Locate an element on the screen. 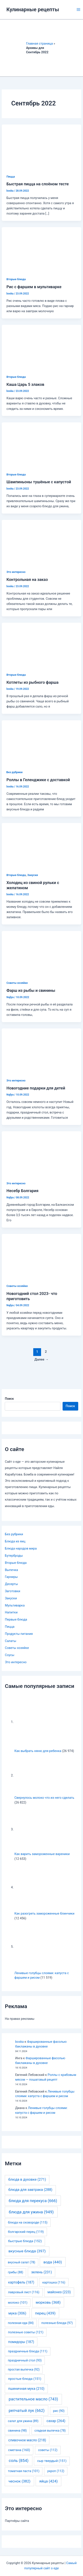  [Read: Несебр Болгария] is located at coordinates (41, 1153).